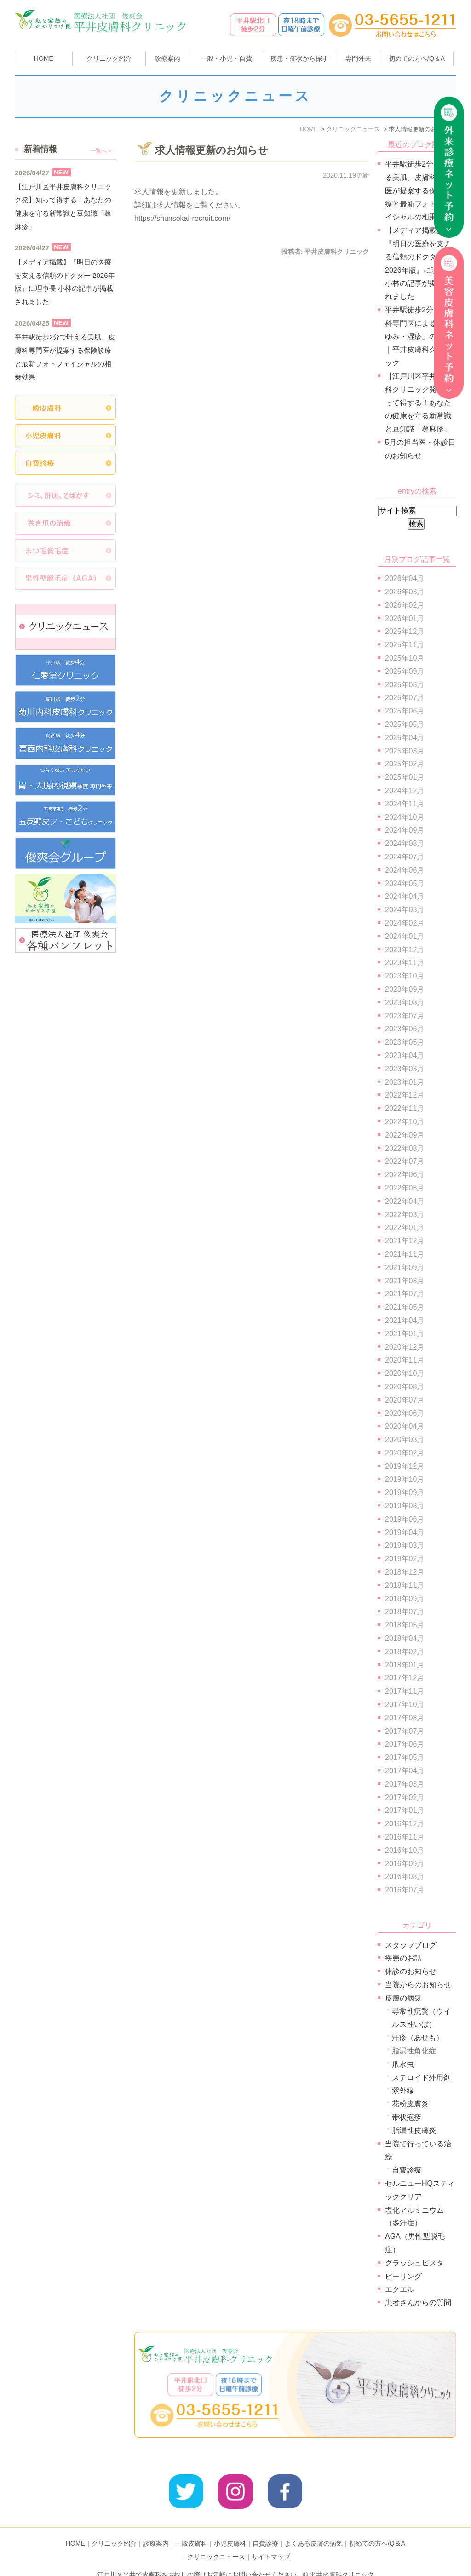  What do you see at coordinates (404, 1810) in the screenshot?
I see `2017年01月` at bounding box center [404, 1810].